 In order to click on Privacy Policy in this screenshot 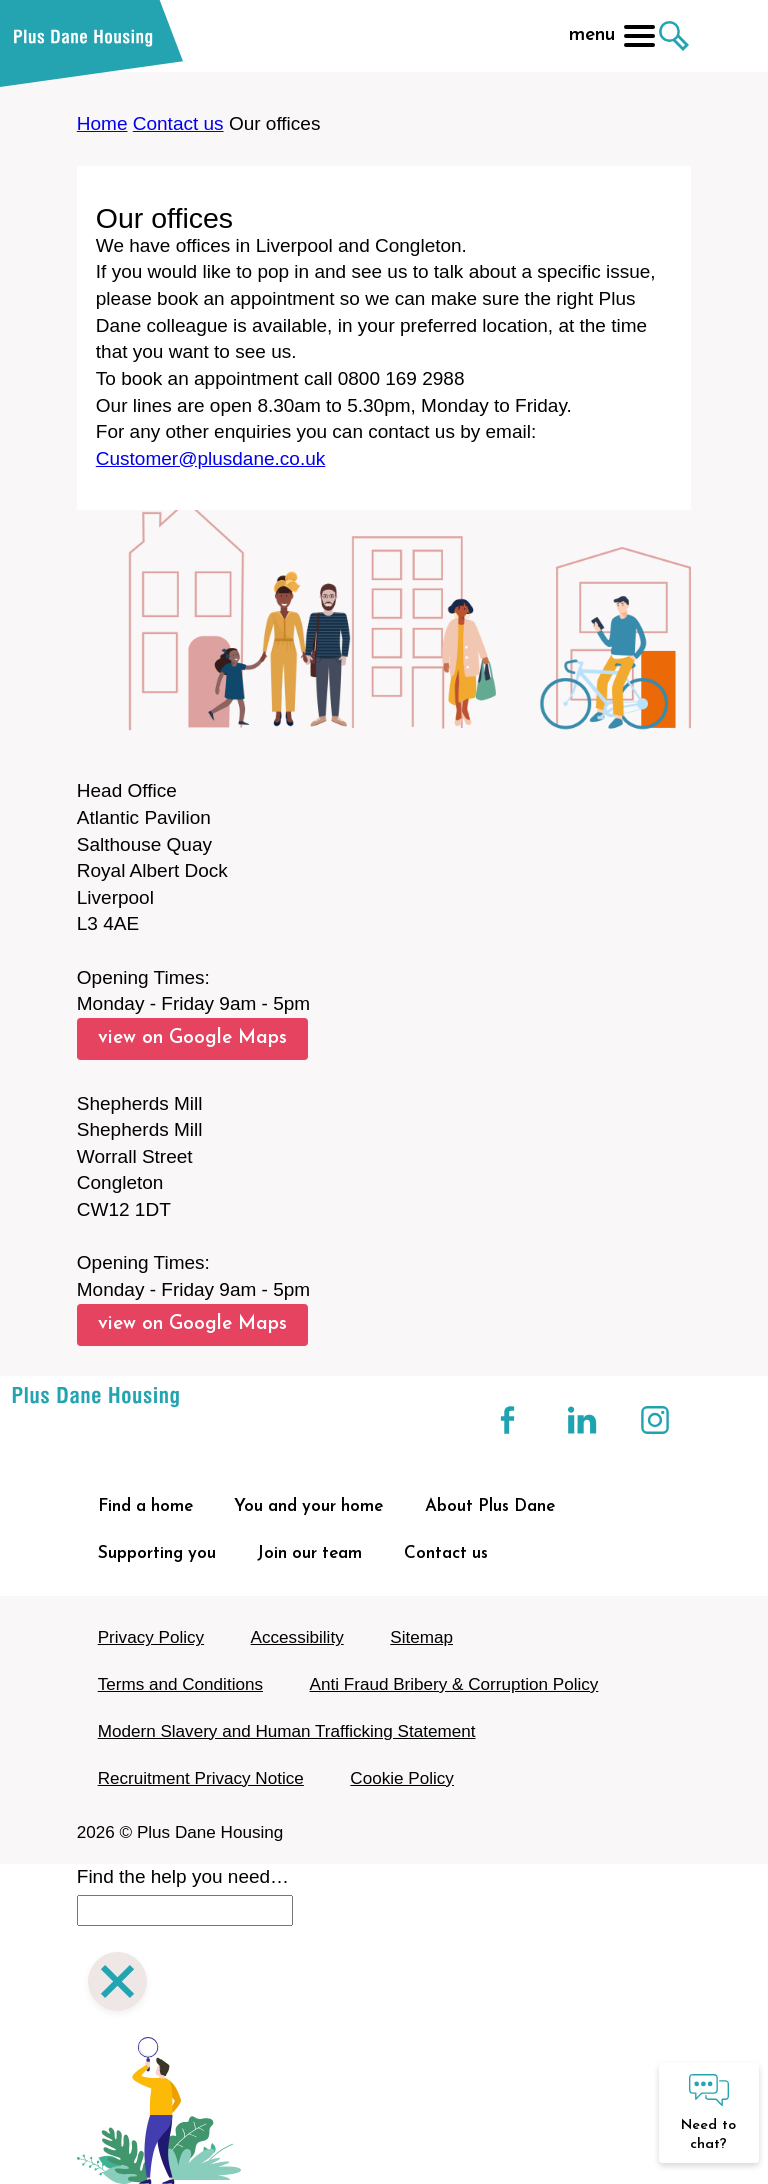, I will do `click(151, 1637)`.